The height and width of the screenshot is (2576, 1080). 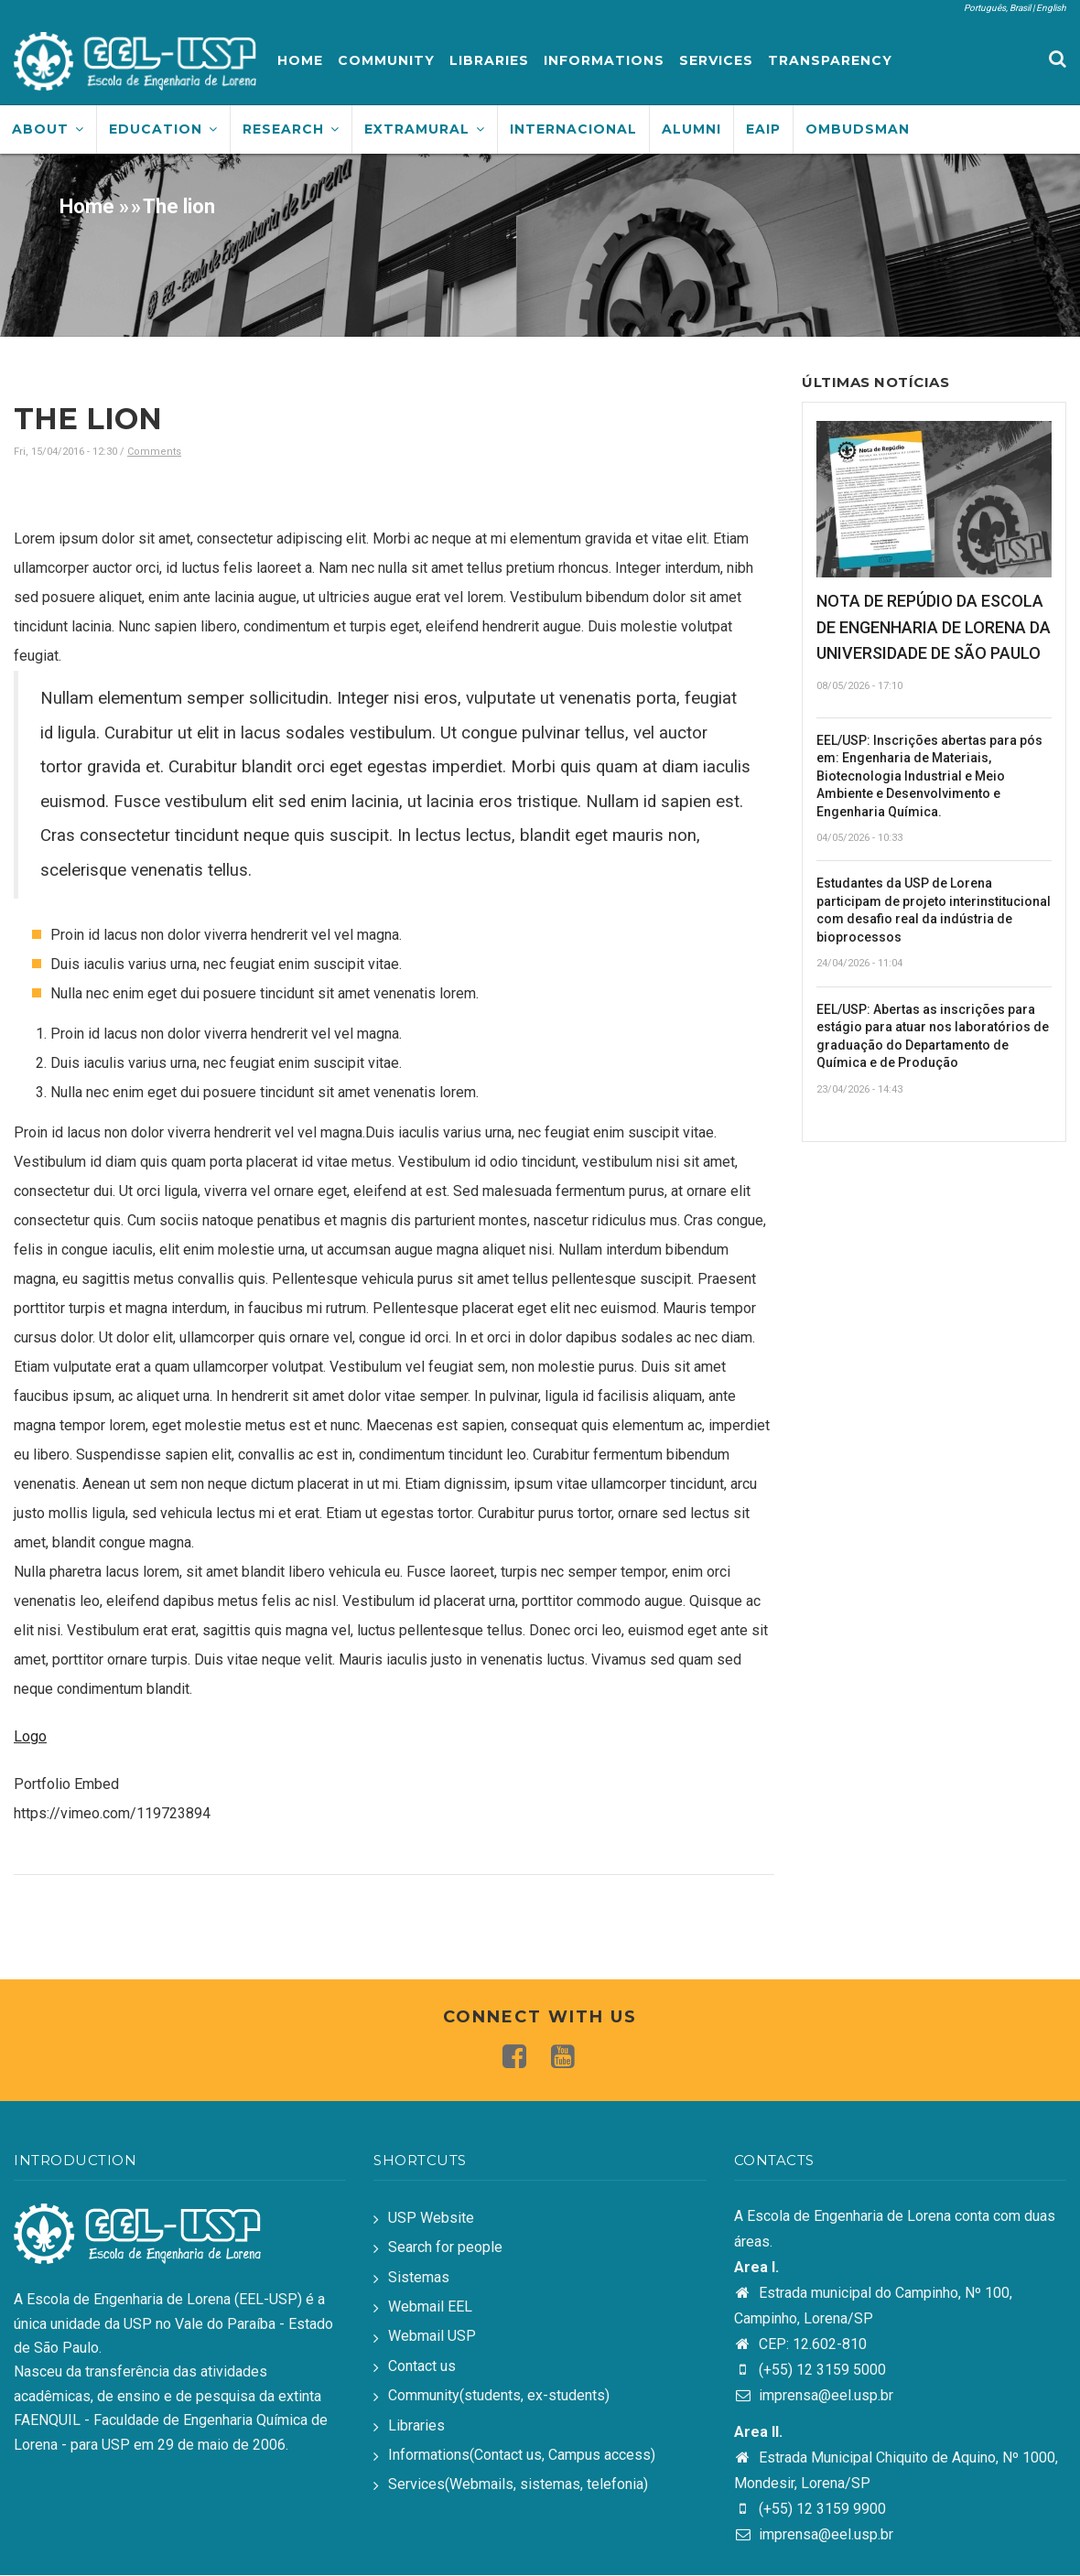 What do you see at coordinates (163, 129) in the screenshot?
I see `Education` at bounding box center [163, 129].